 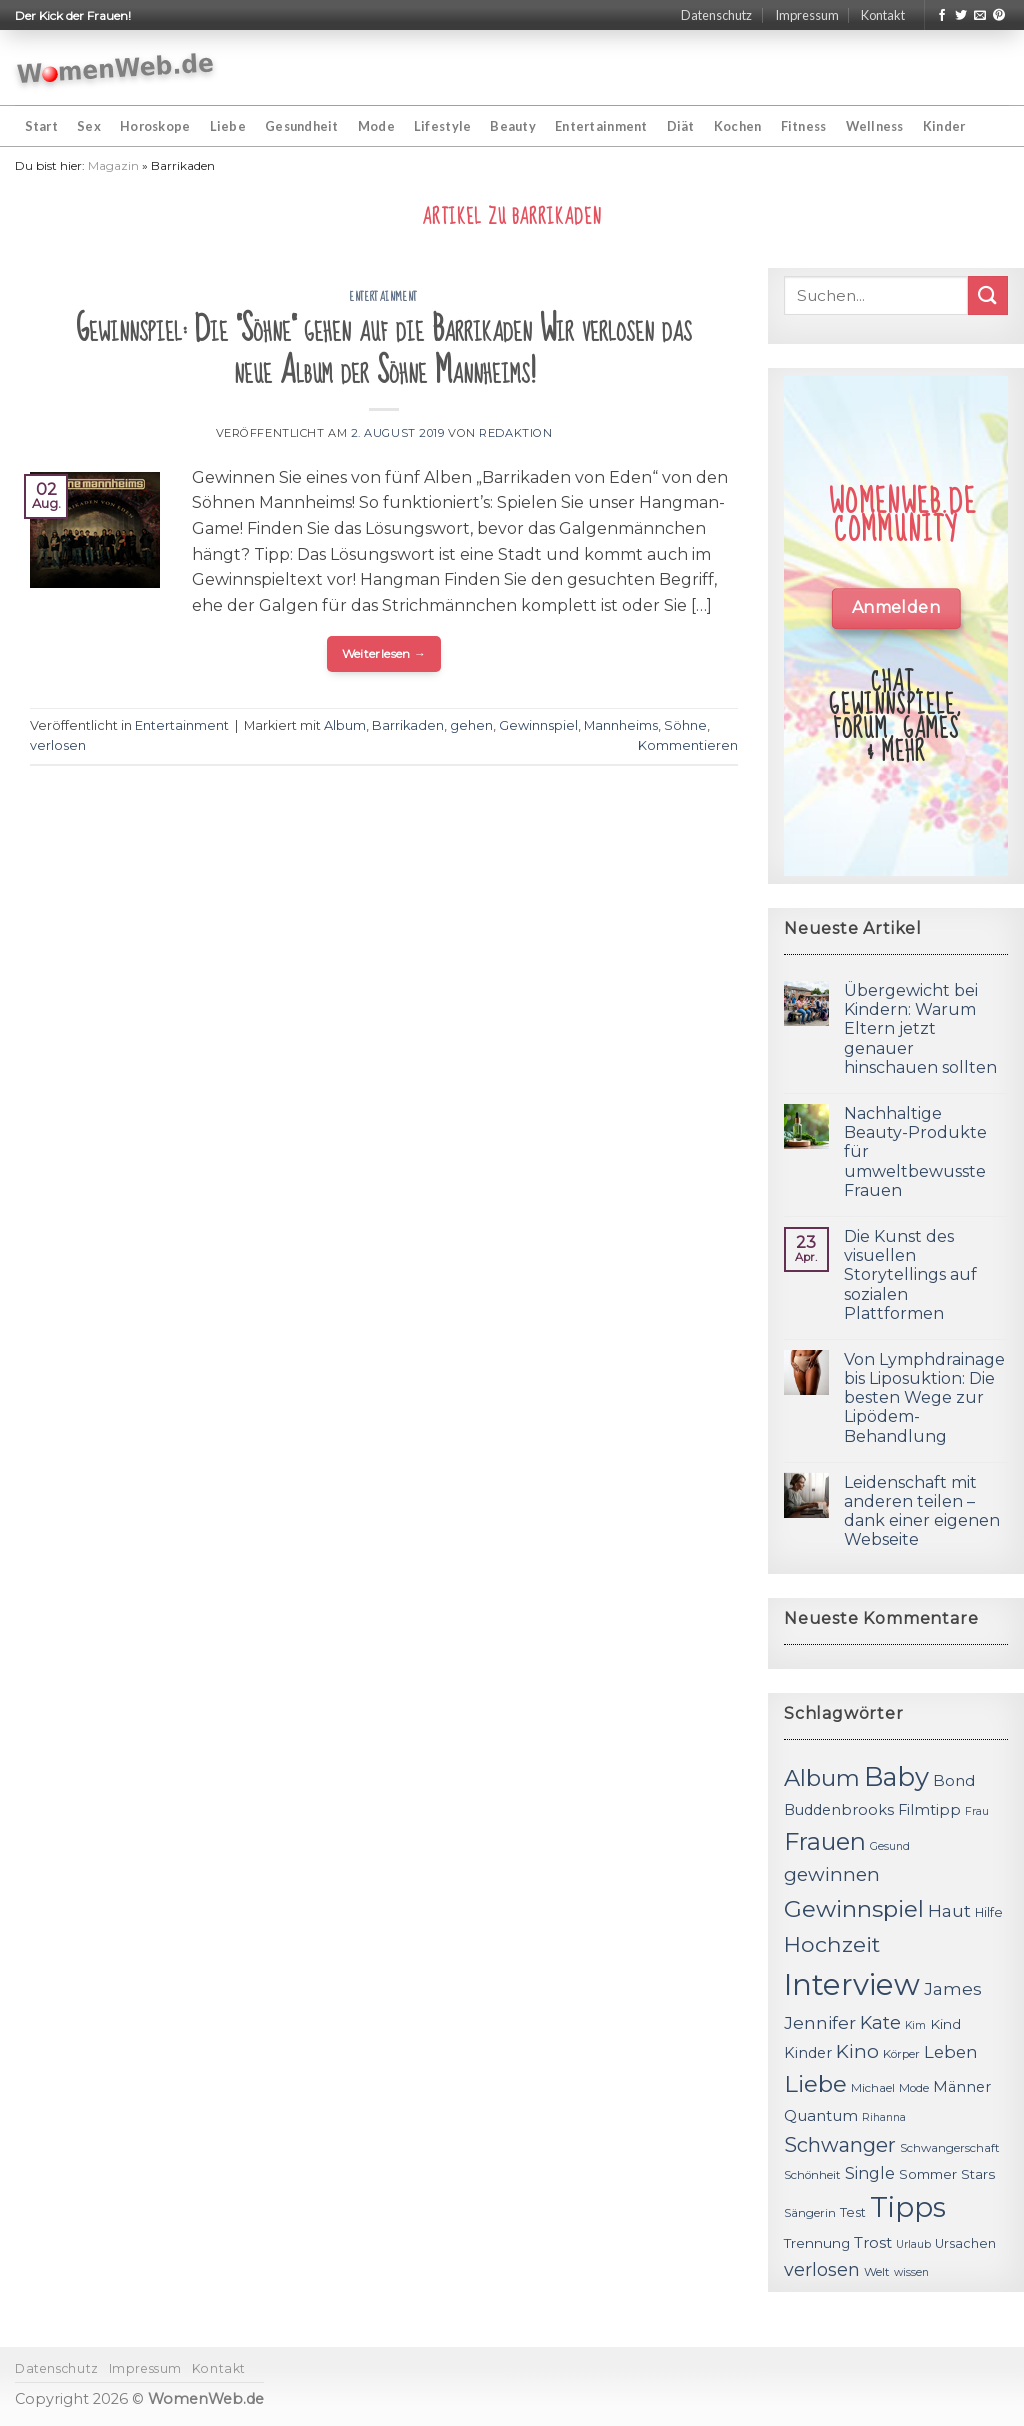 I want to click on Weiterlesen, so click(x=384, y=653).